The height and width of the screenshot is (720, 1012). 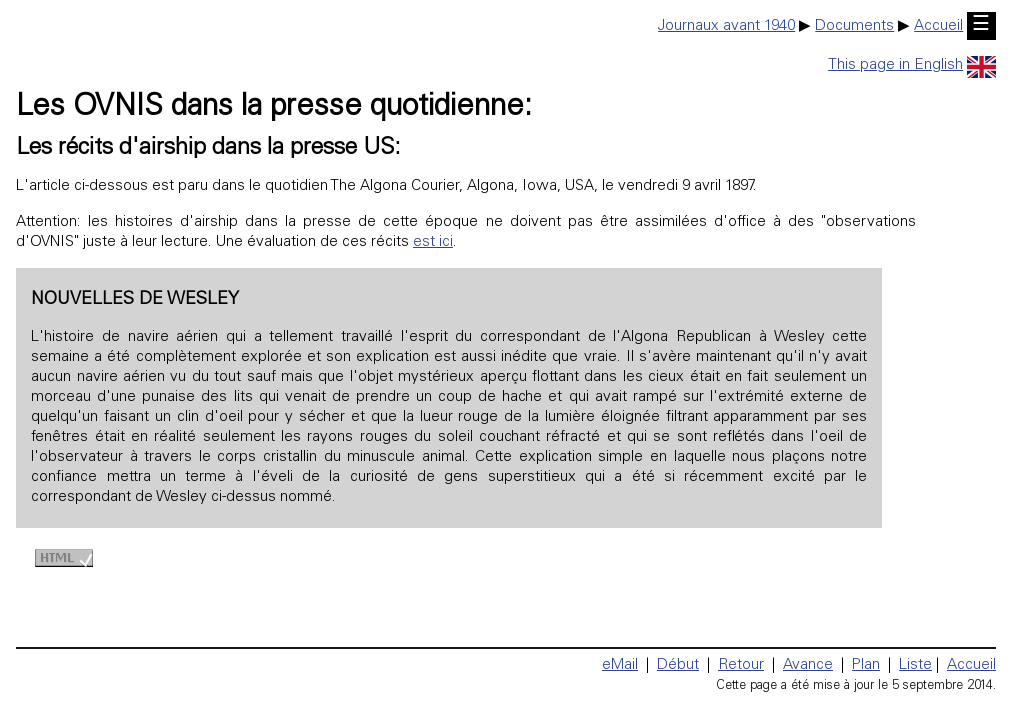 I want to click on Accueil, so click(x=938, y=26).